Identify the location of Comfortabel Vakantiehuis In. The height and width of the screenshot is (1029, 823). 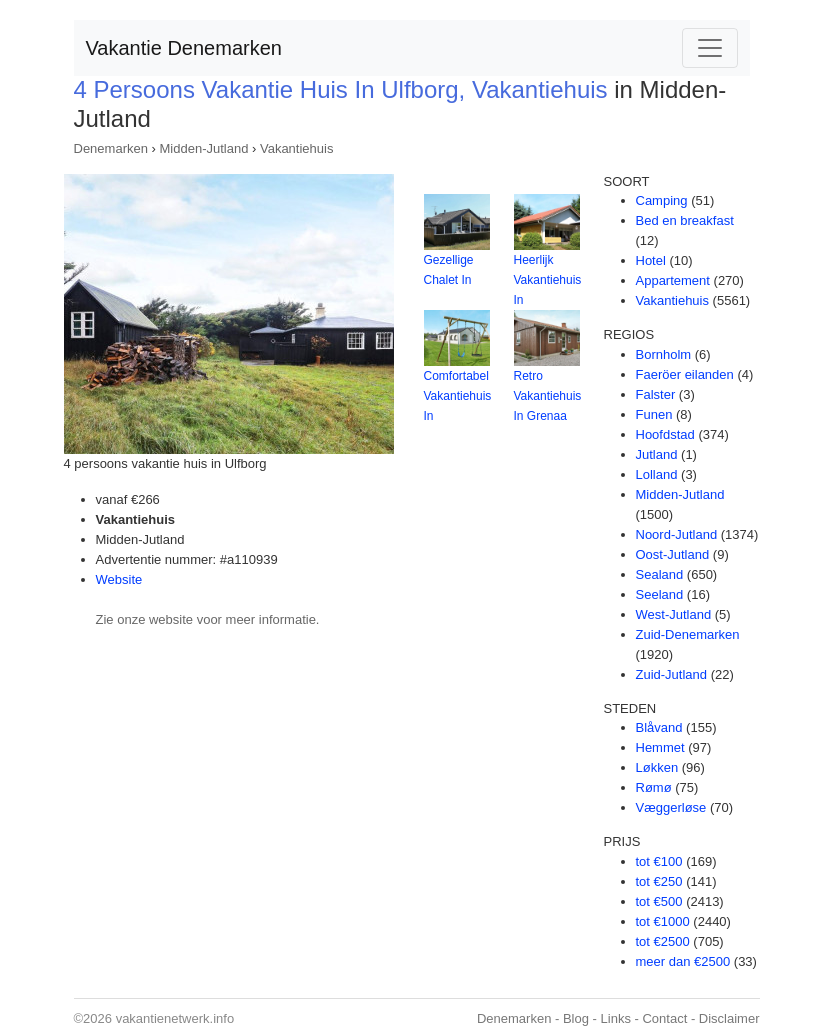
(458, 396).